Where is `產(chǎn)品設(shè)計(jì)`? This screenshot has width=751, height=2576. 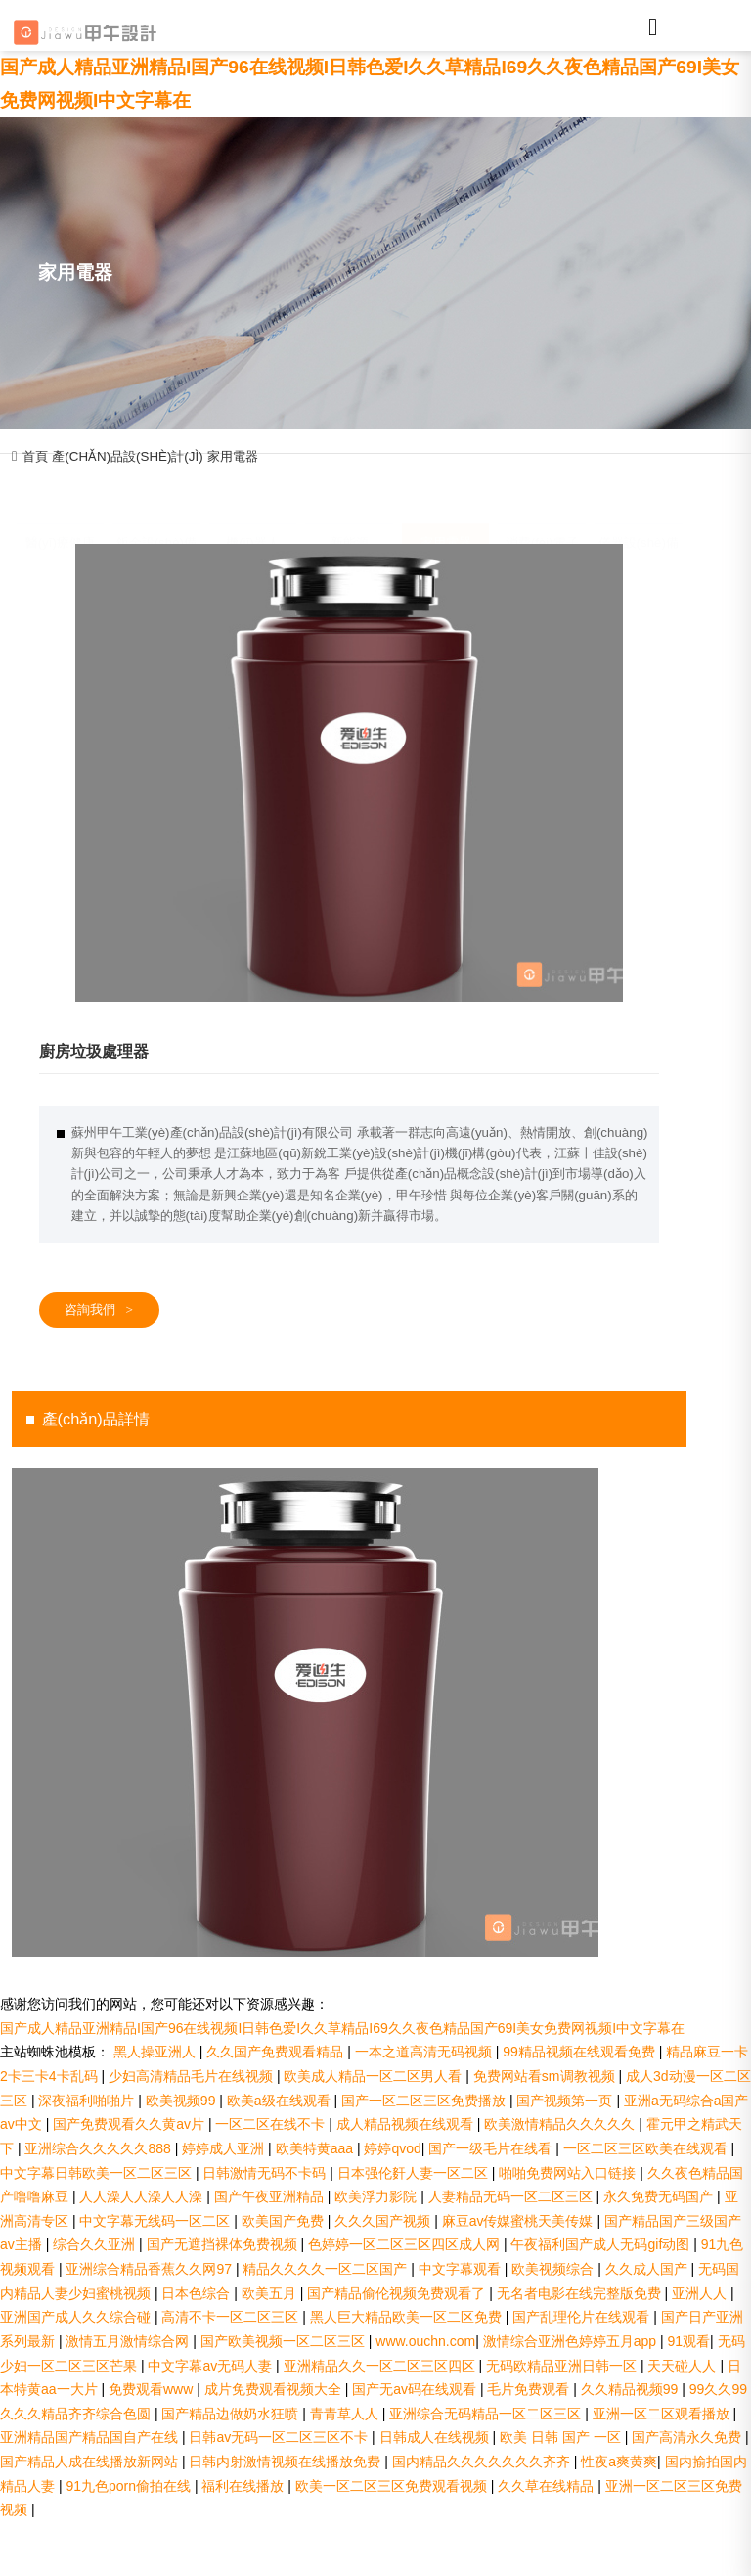 產(chǎn)品設(shè)計(jì) is located at coordinates (127, 456).